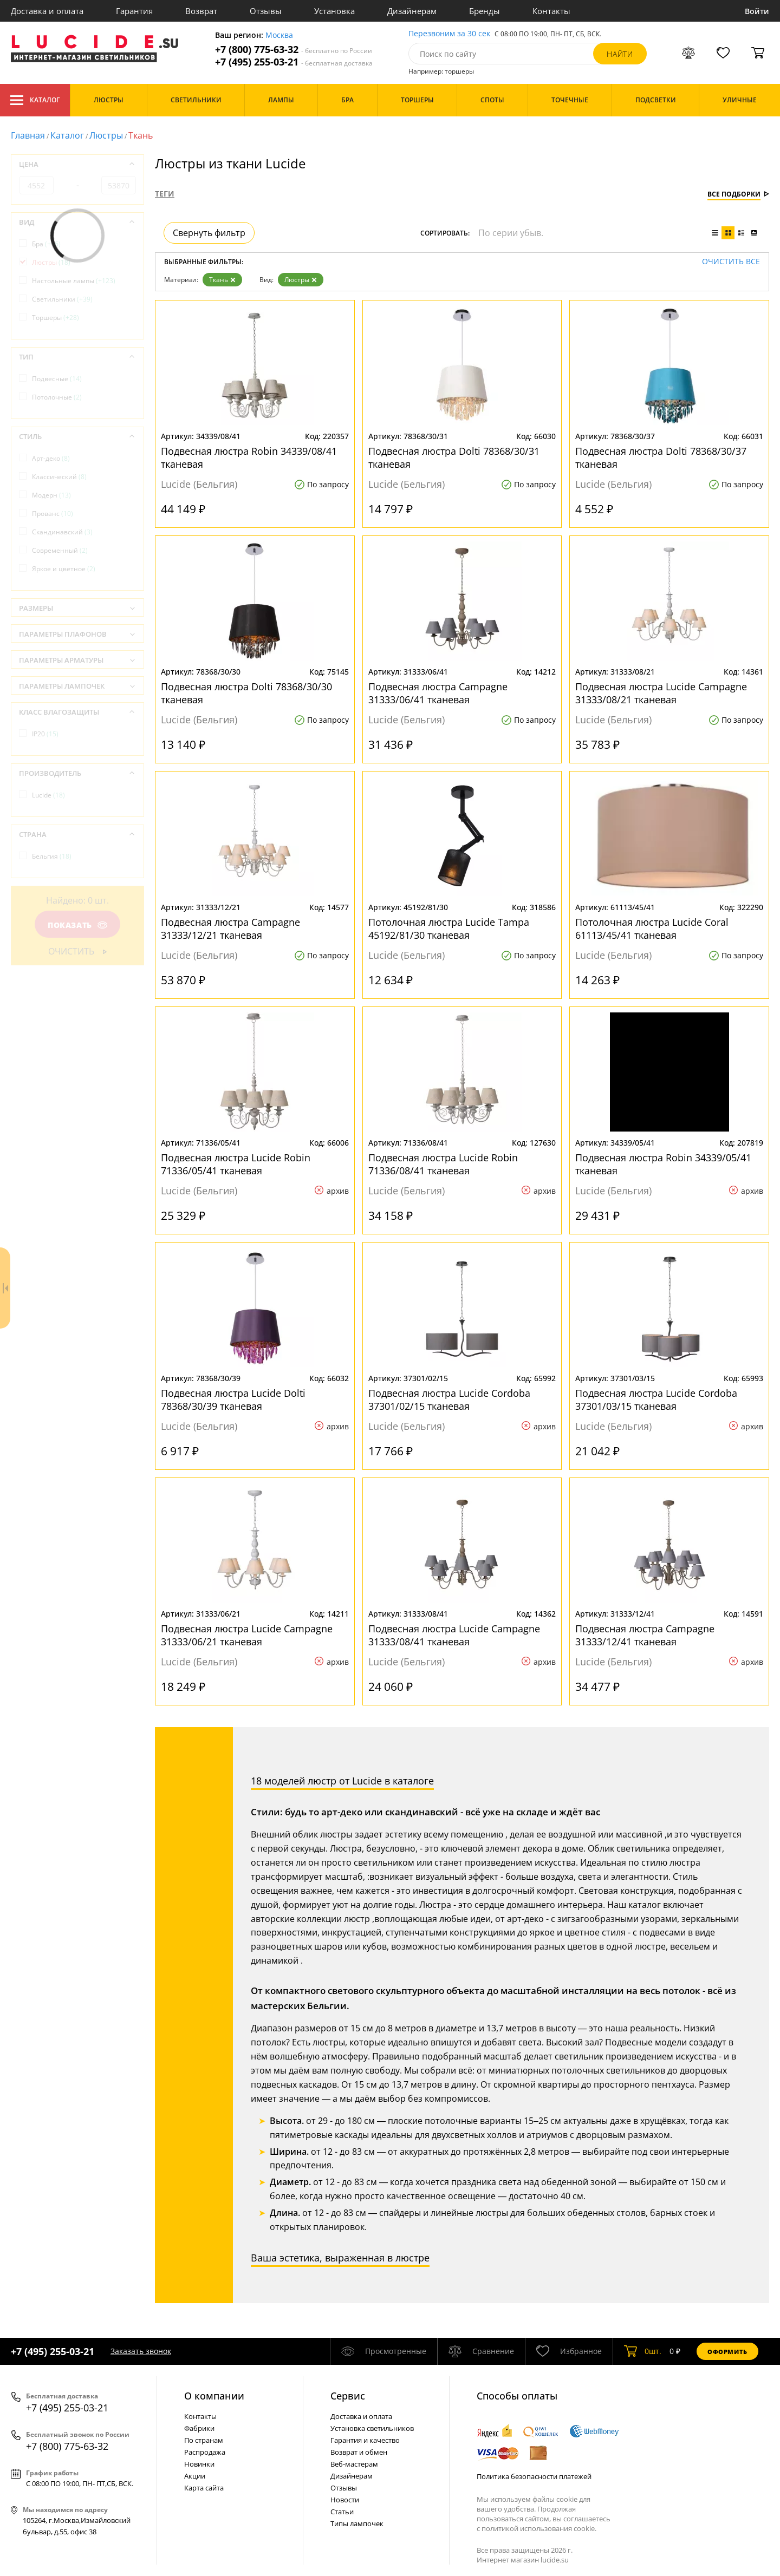 The width and height of the screenshot is (780, 2576). I want to click on Подвесная люстра Lucide Campagne 31333/06/21 тканевая, so click(247, 1635).